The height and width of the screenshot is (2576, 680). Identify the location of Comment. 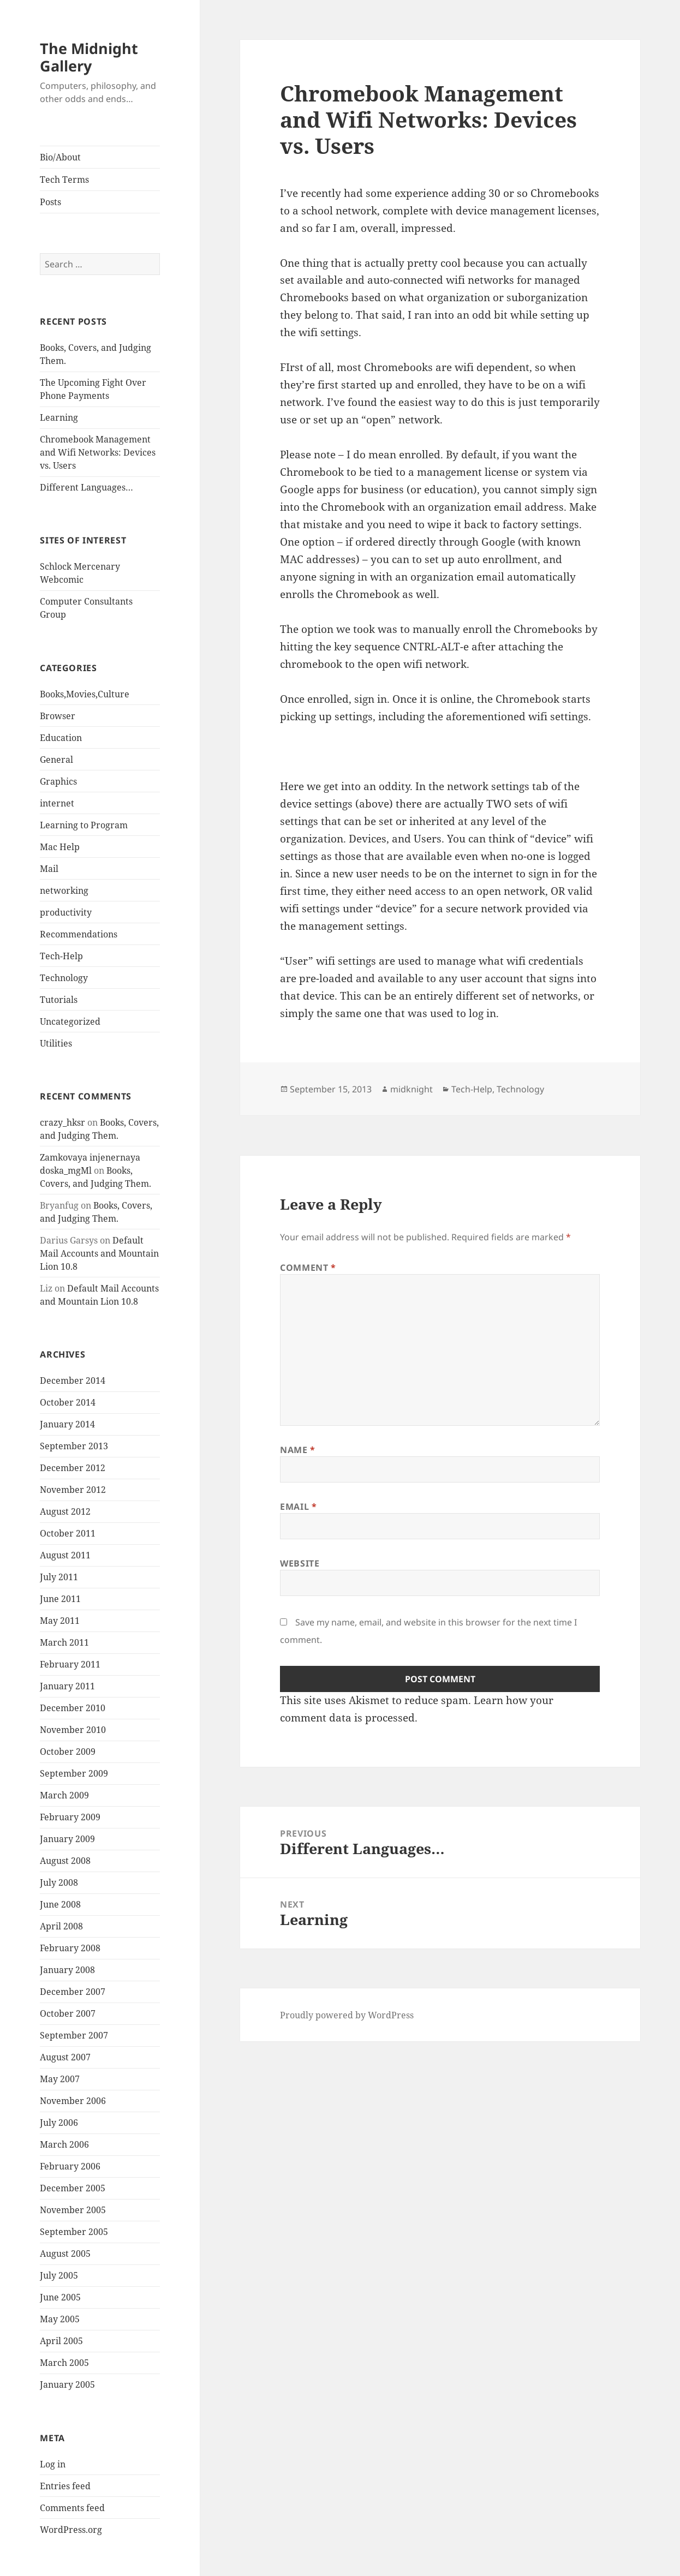
(308, 1268).